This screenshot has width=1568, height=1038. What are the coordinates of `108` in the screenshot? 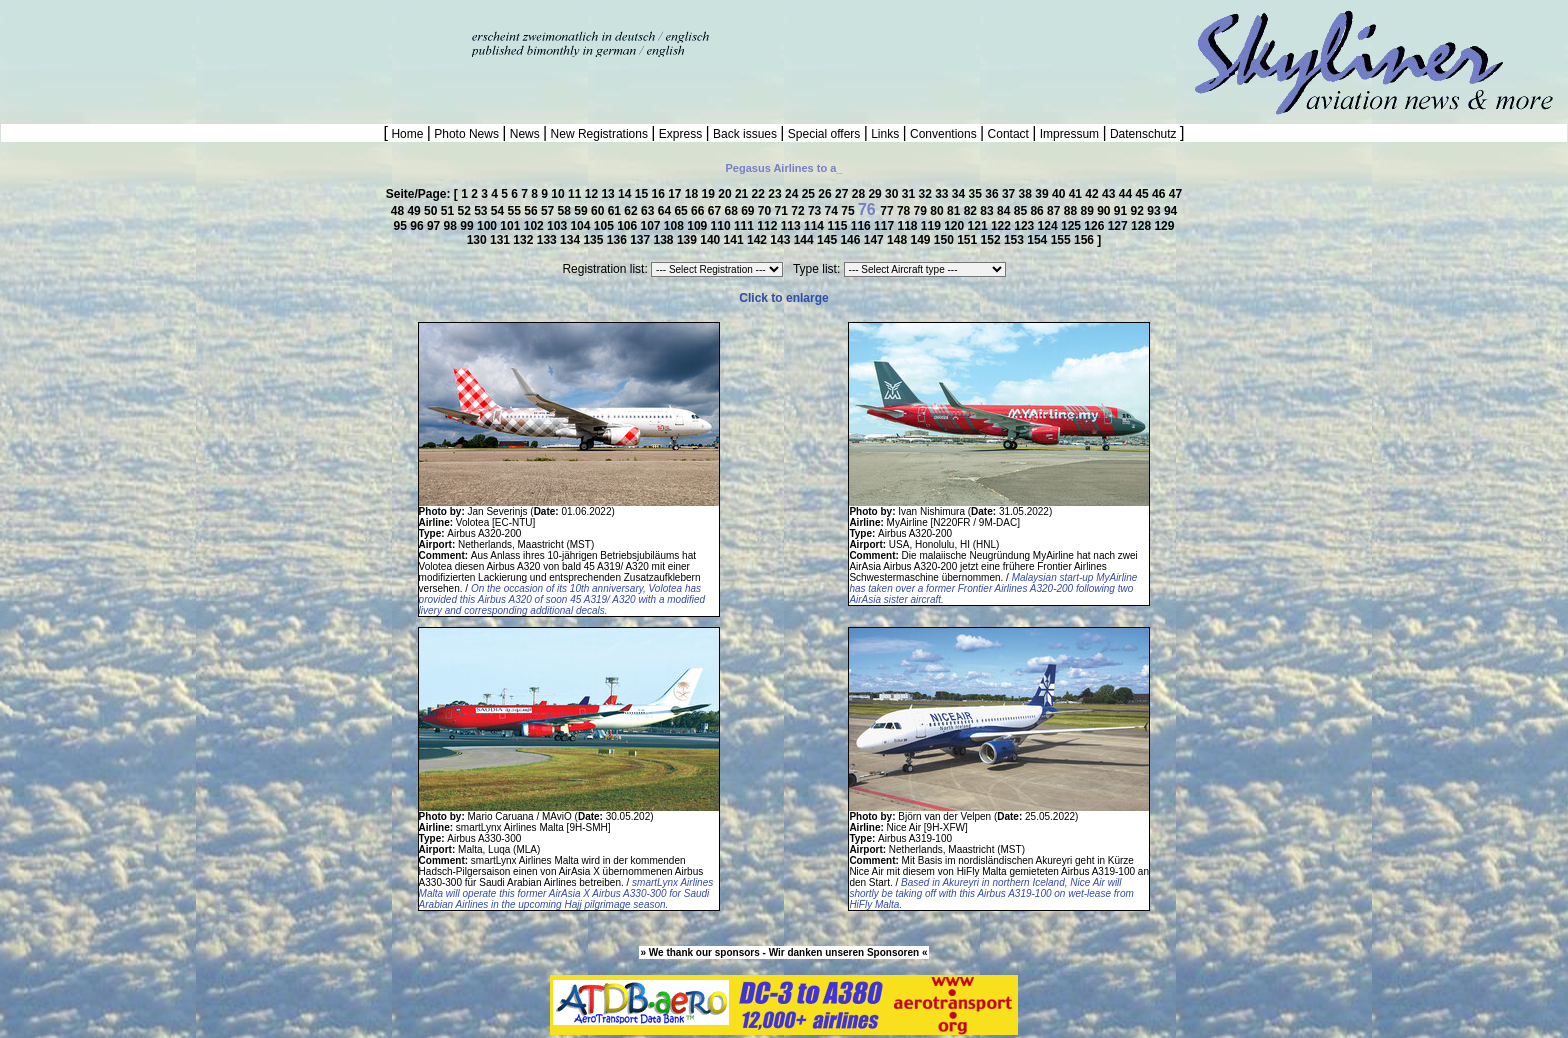 It's located at (675, 226).